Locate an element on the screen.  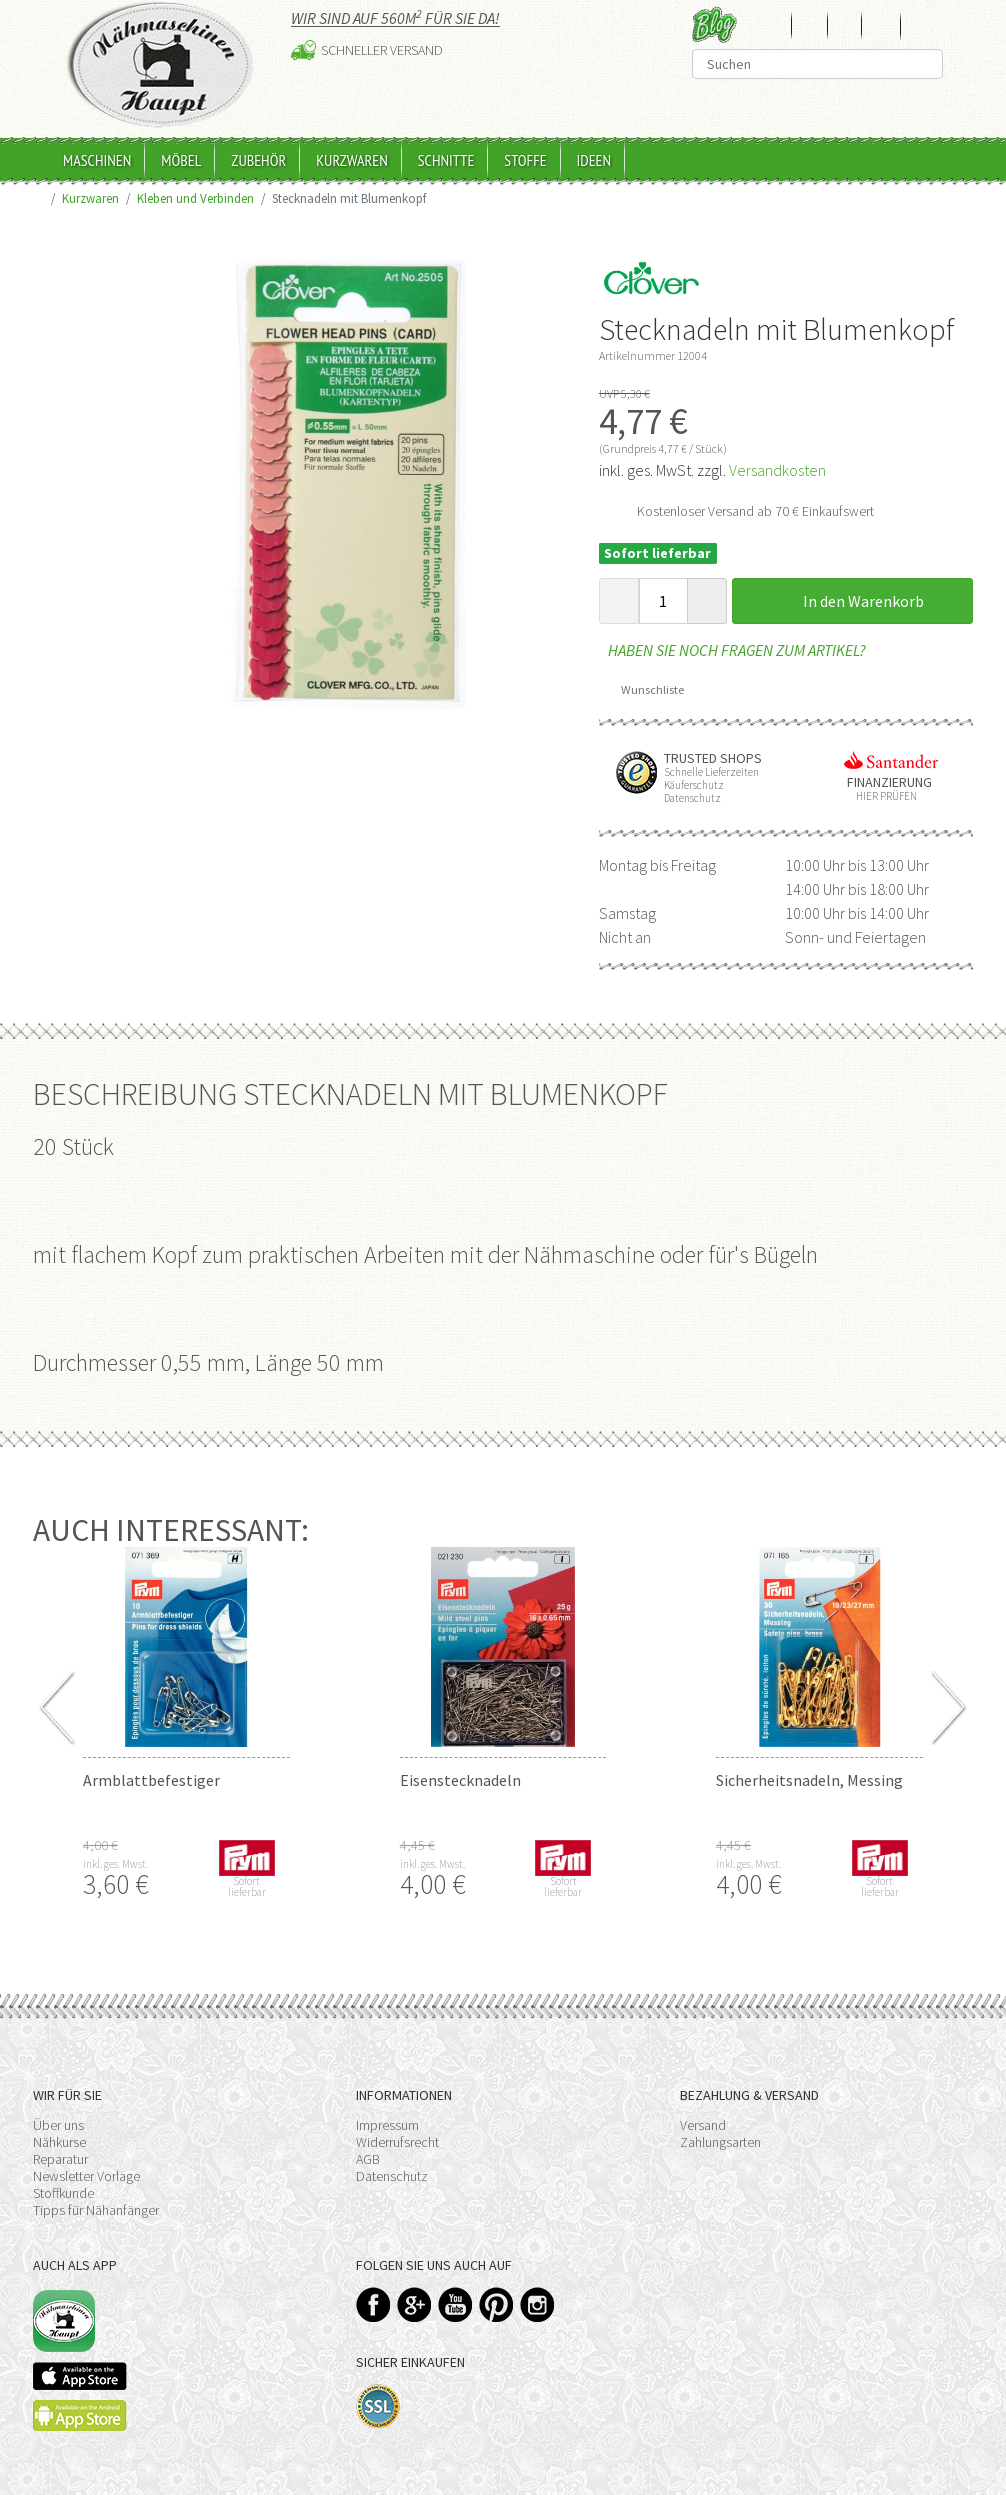
Datenschutz is located at coordinates (392, 2176).